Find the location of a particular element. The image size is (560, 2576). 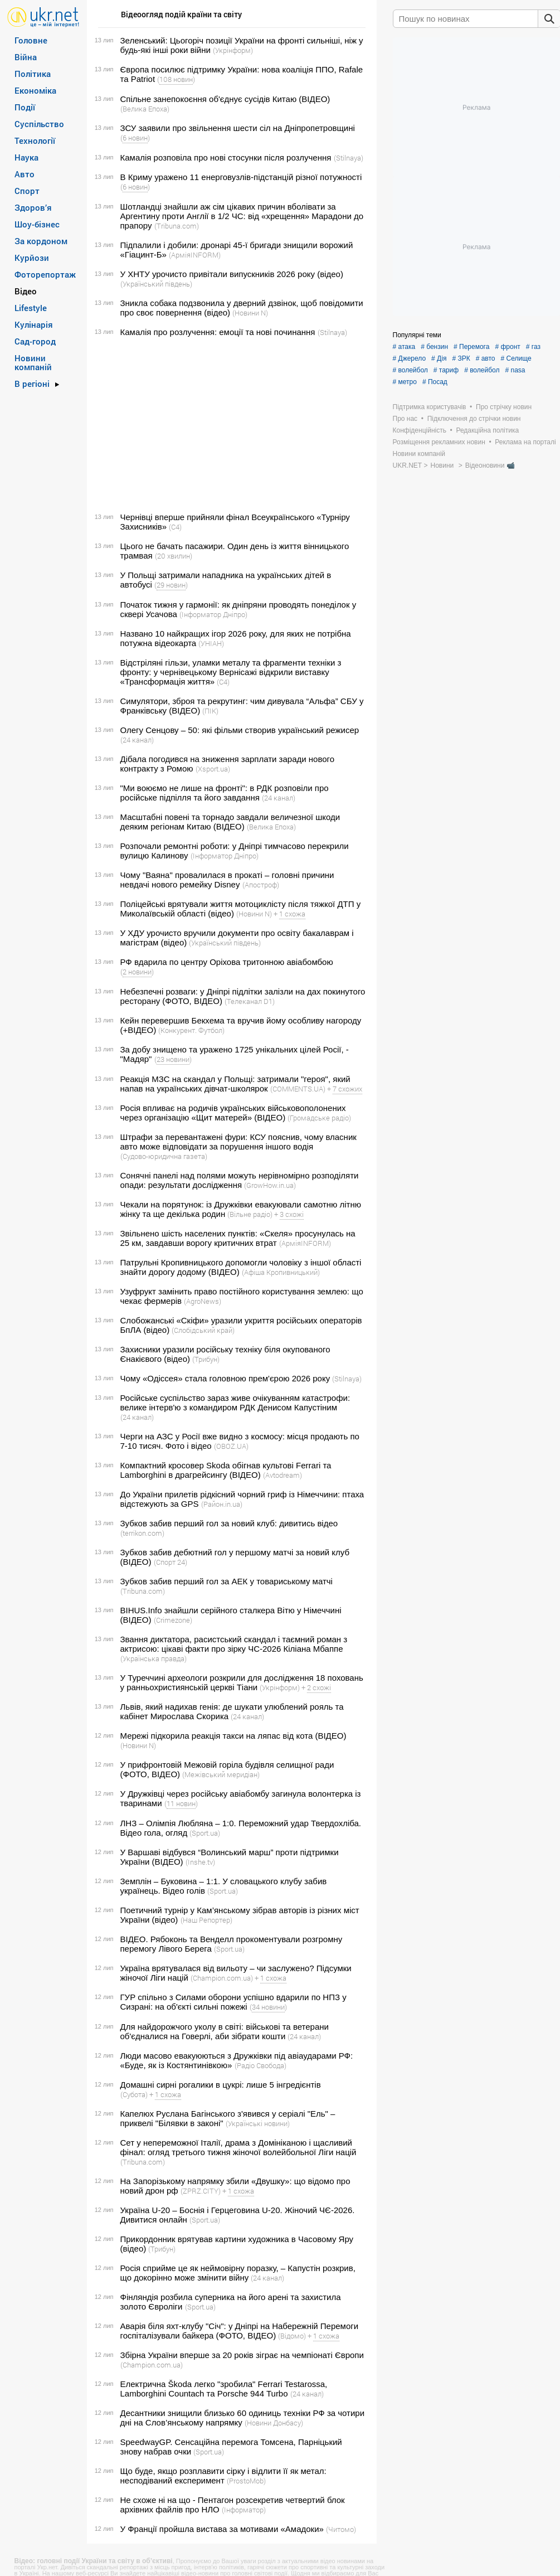

# Посад is located at coordinates (434, 382).